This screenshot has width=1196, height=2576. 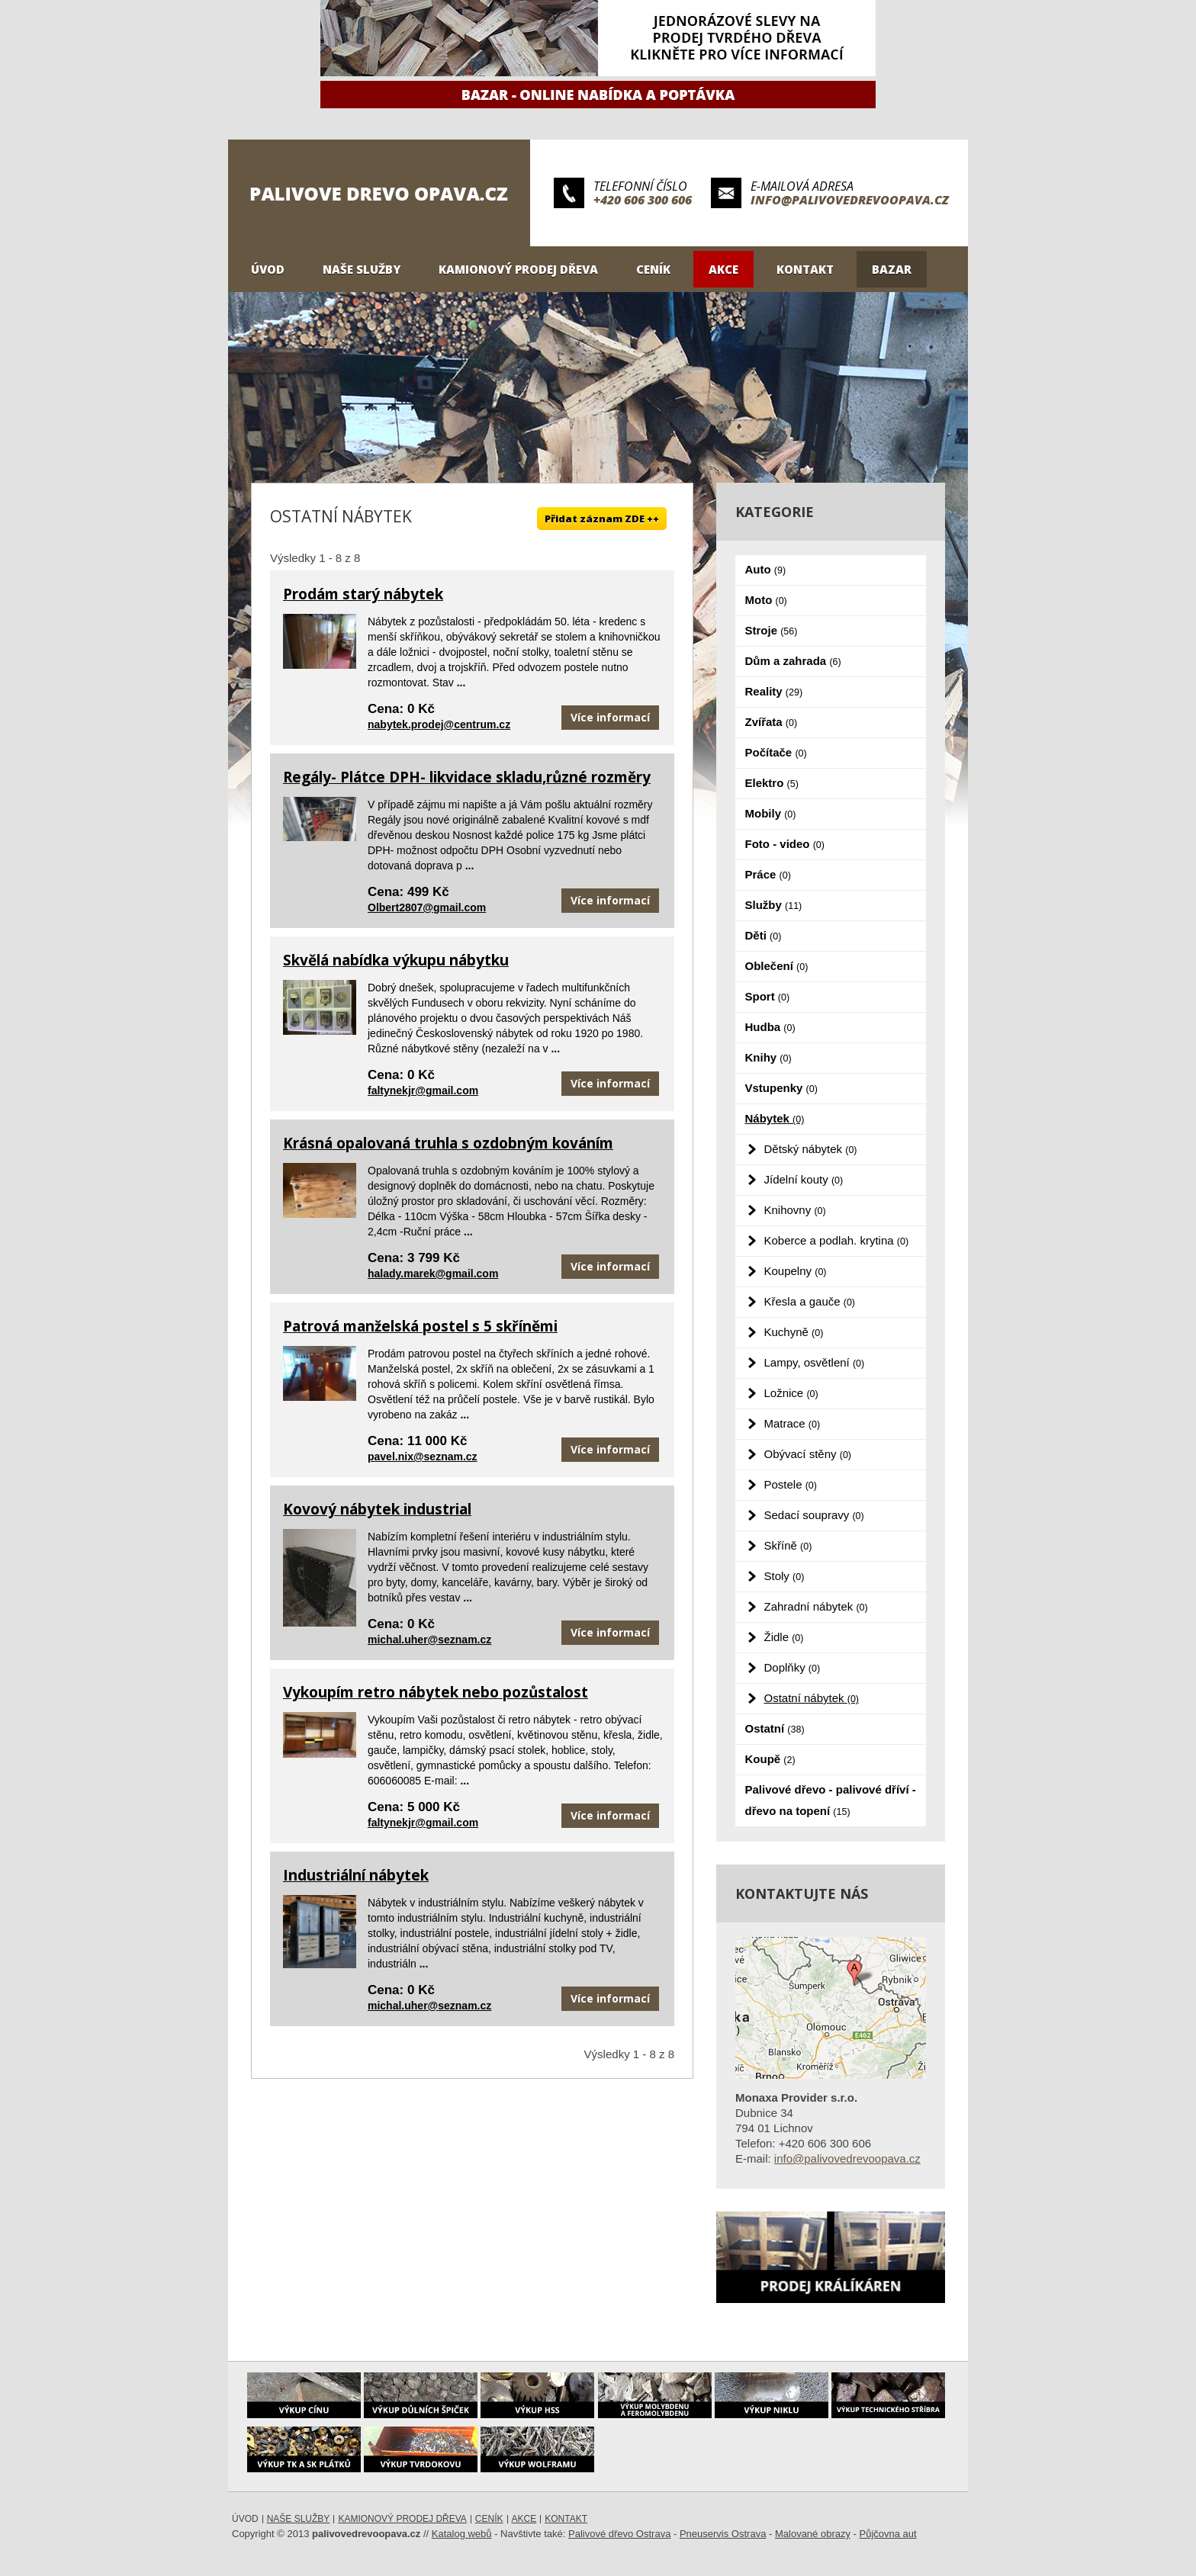 What do you see at coordinates (808, 1453) in the screenshot?
I see `Obývací stěny` at bounding box center [808, 1453].